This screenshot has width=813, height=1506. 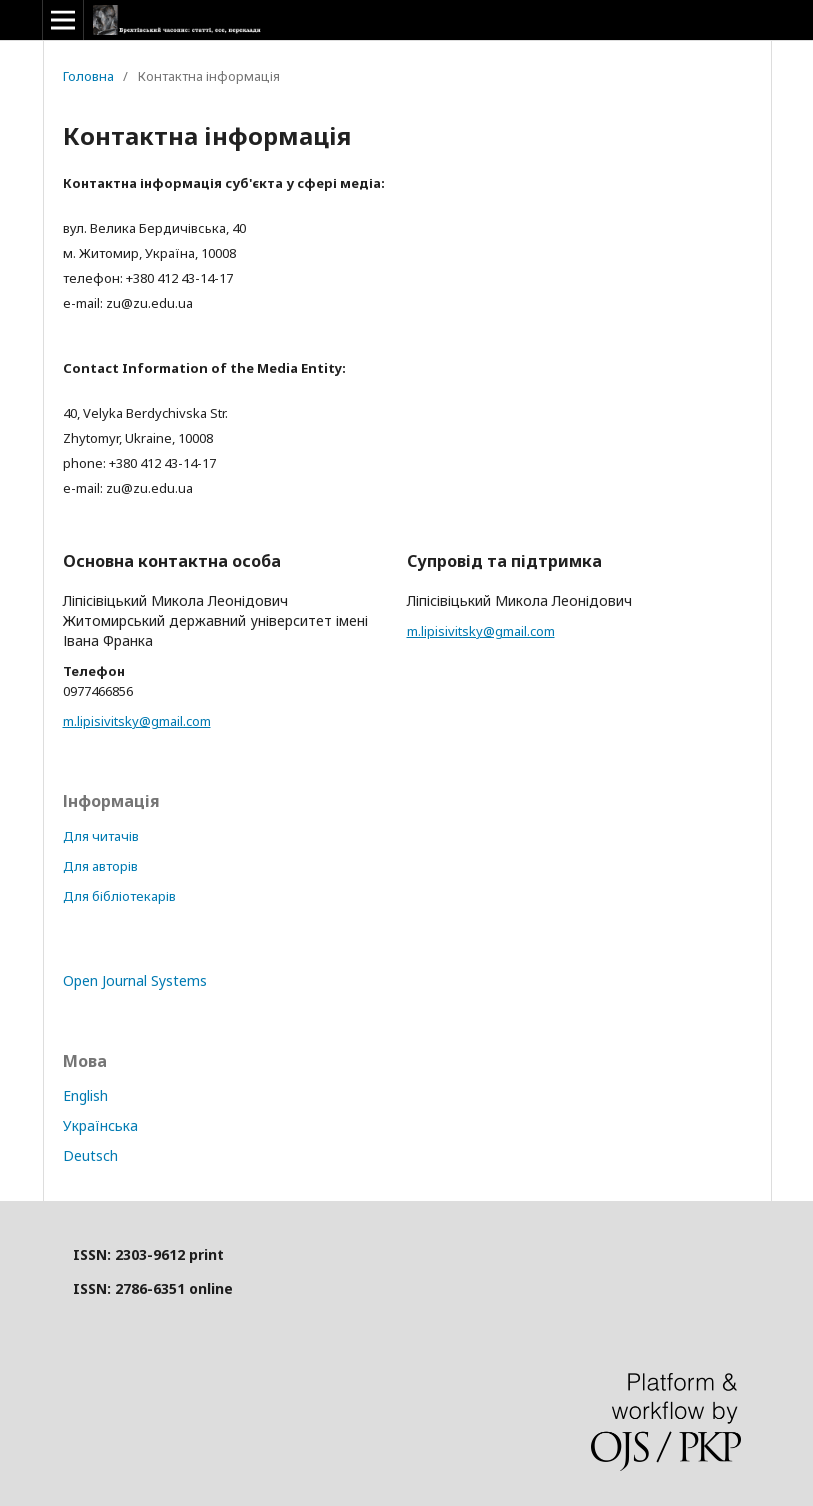 I want to click on English, so click(x=85, y=1095).